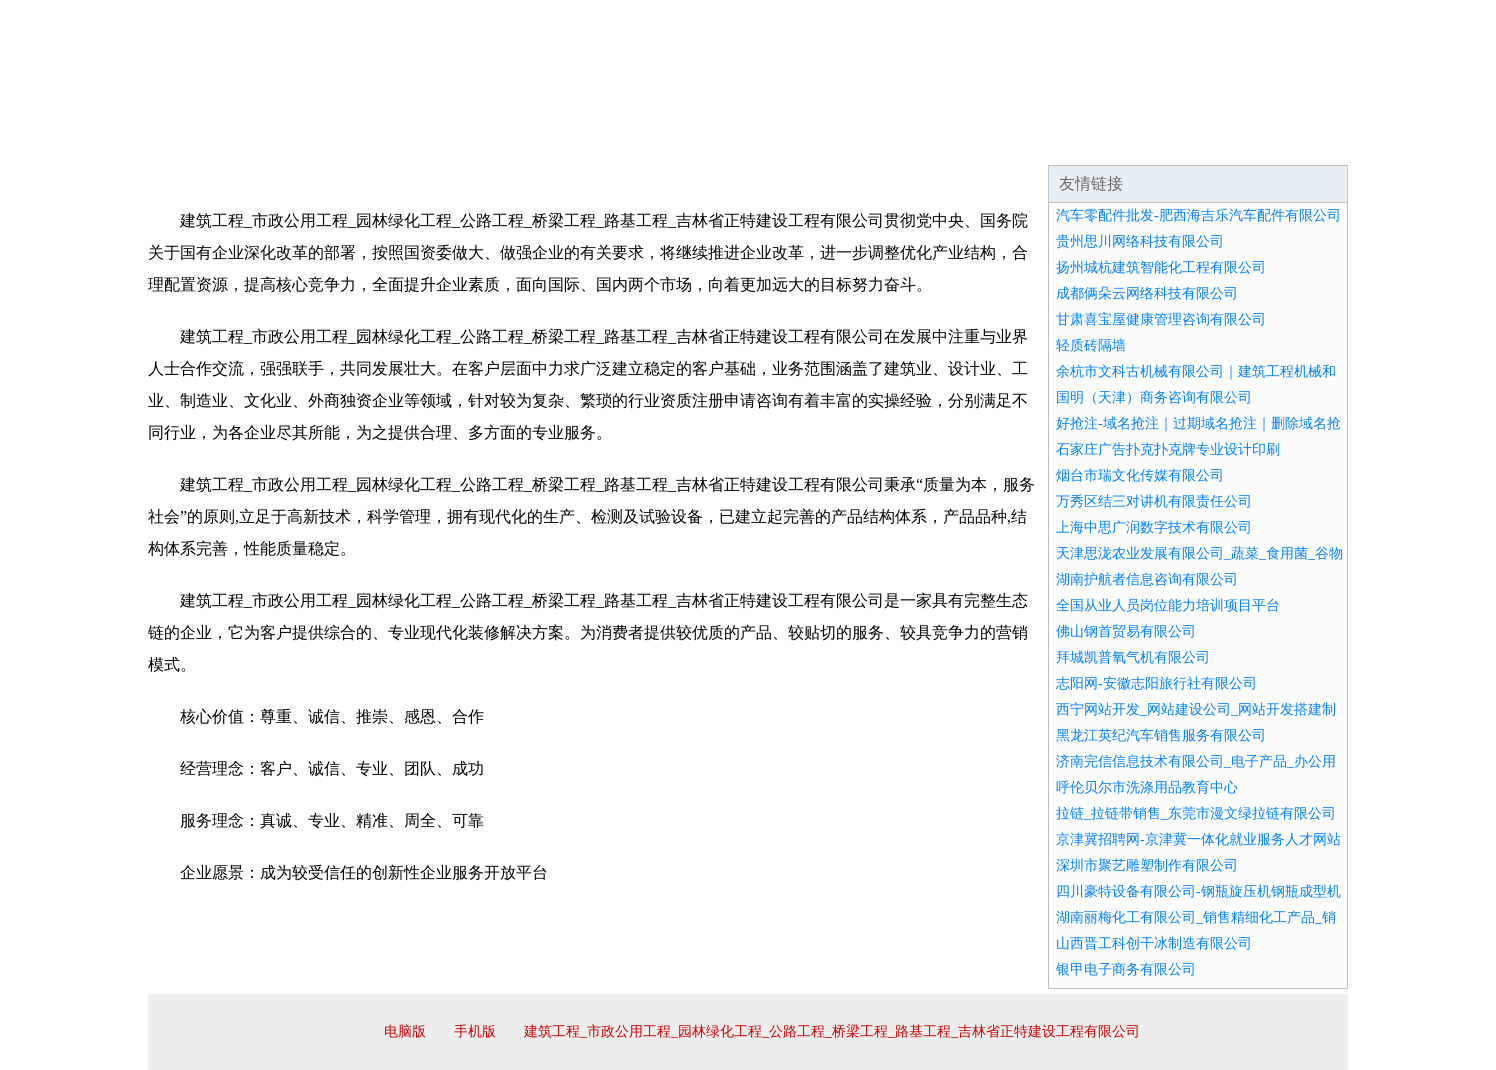  What do you see at coordinates (1161, 735) in the screenshot?
I see `黑龙江英纪汽车销售服务有限公司` at bounding box center [1161, 735].